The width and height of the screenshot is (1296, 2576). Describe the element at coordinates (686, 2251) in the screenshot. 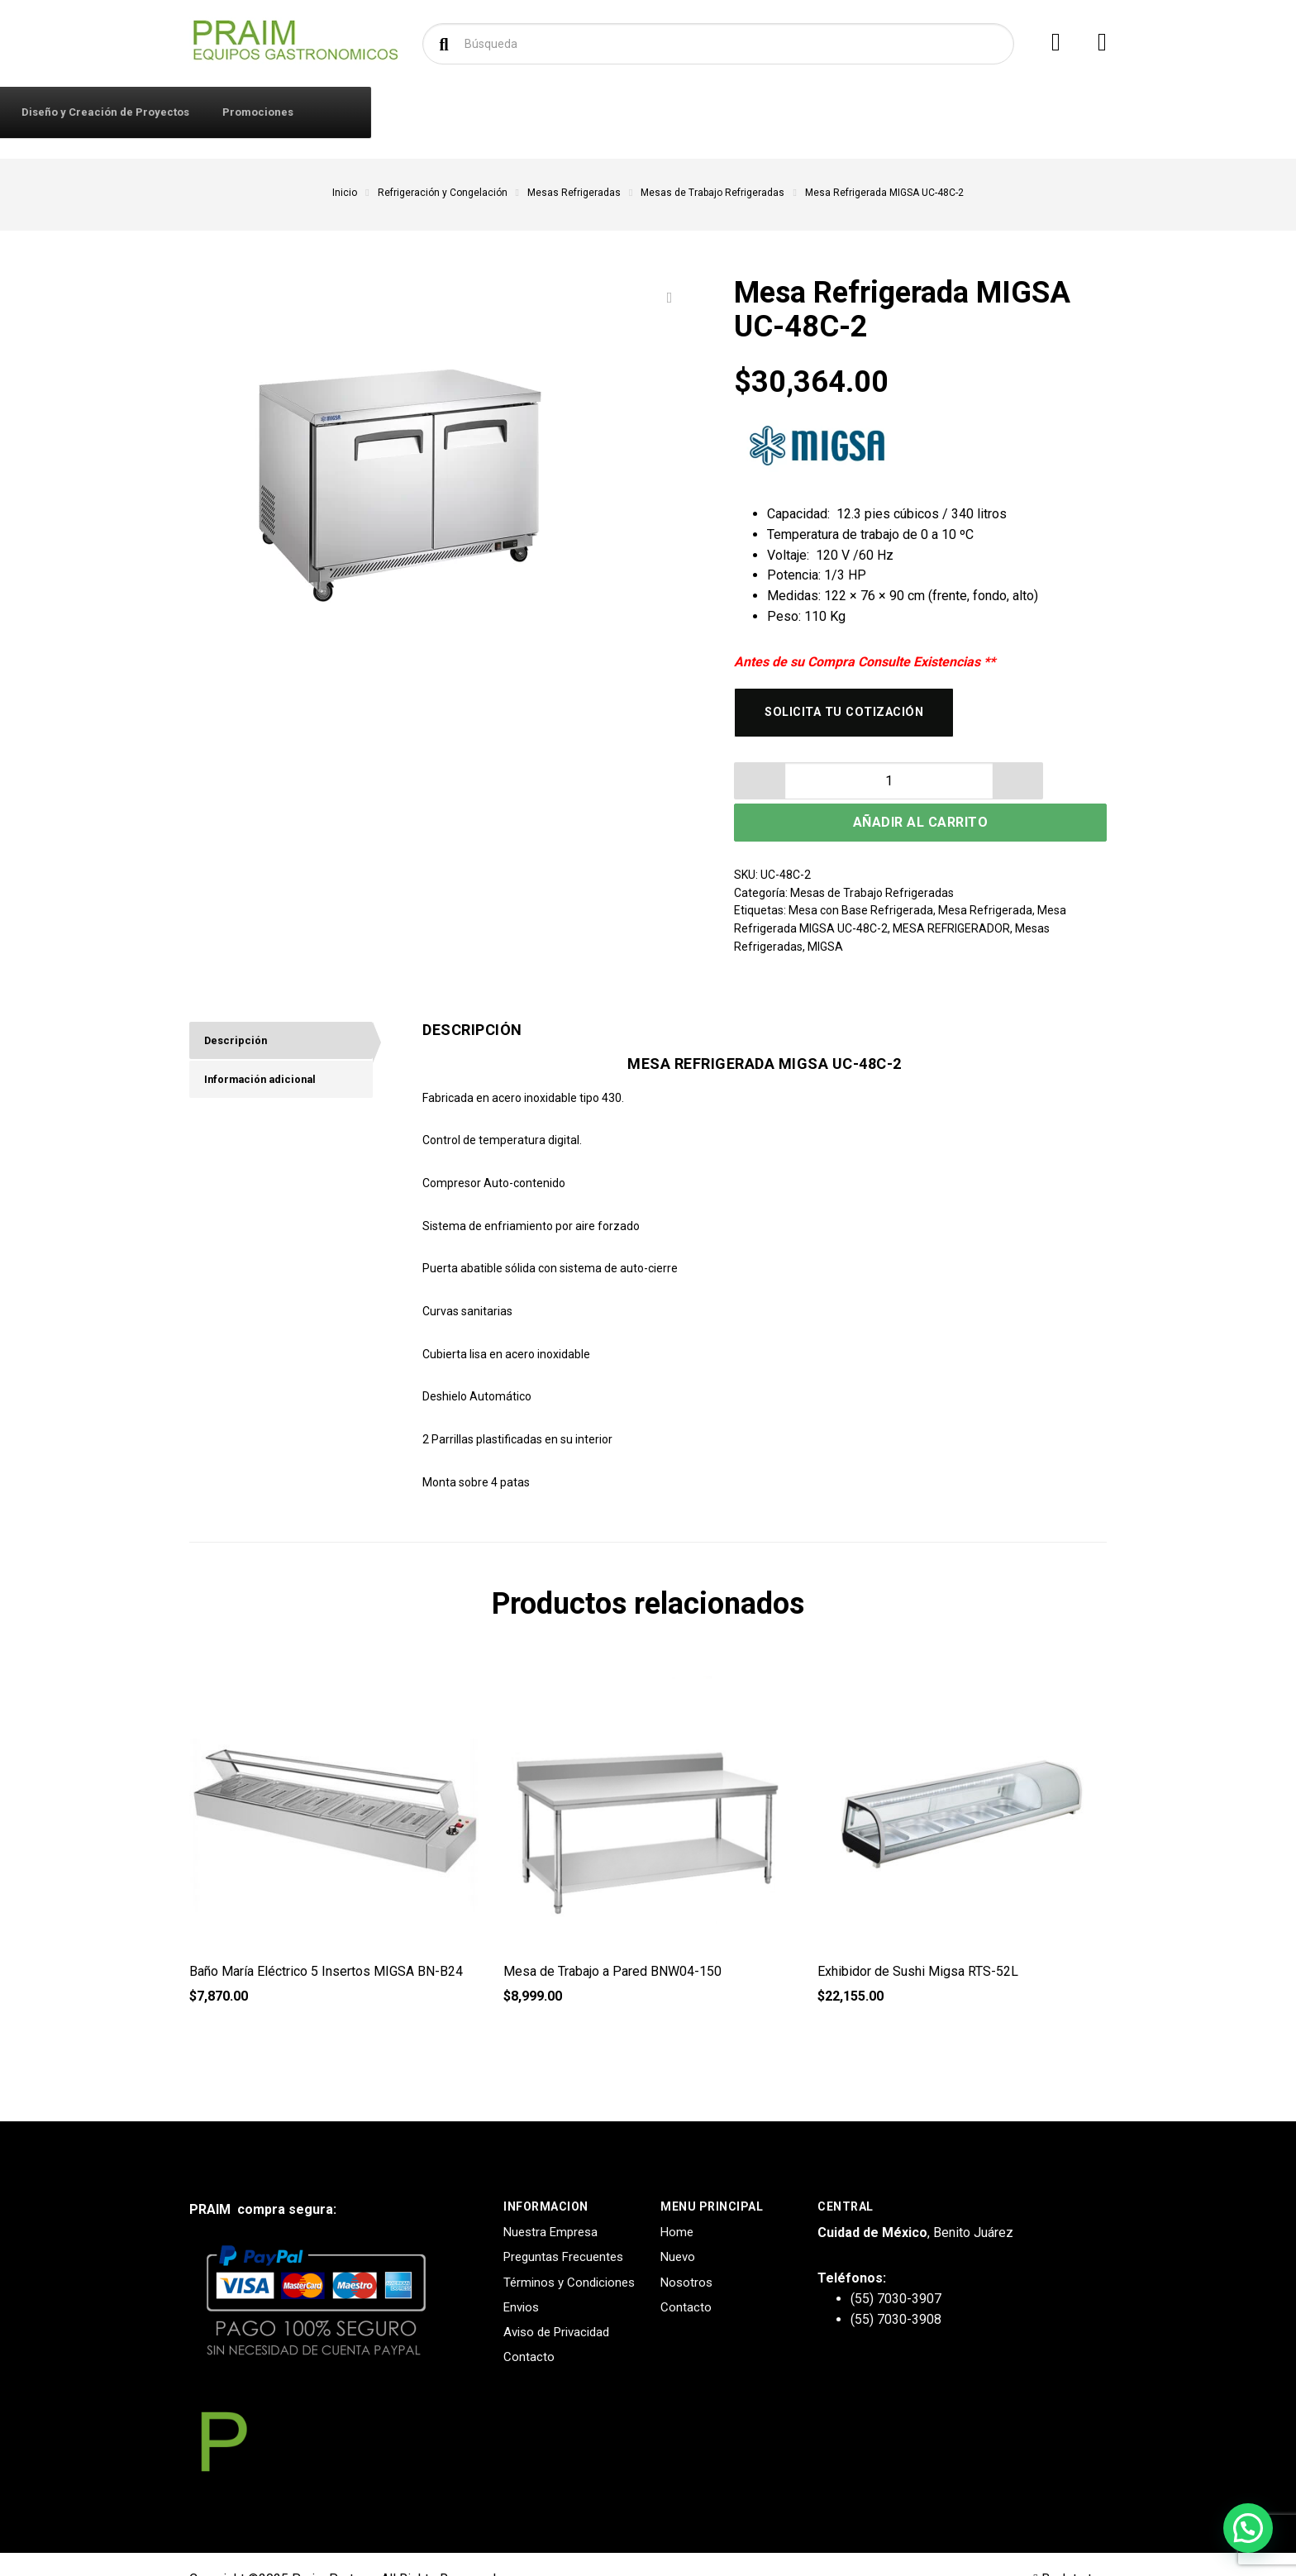

I see `Nosotros` at that location.